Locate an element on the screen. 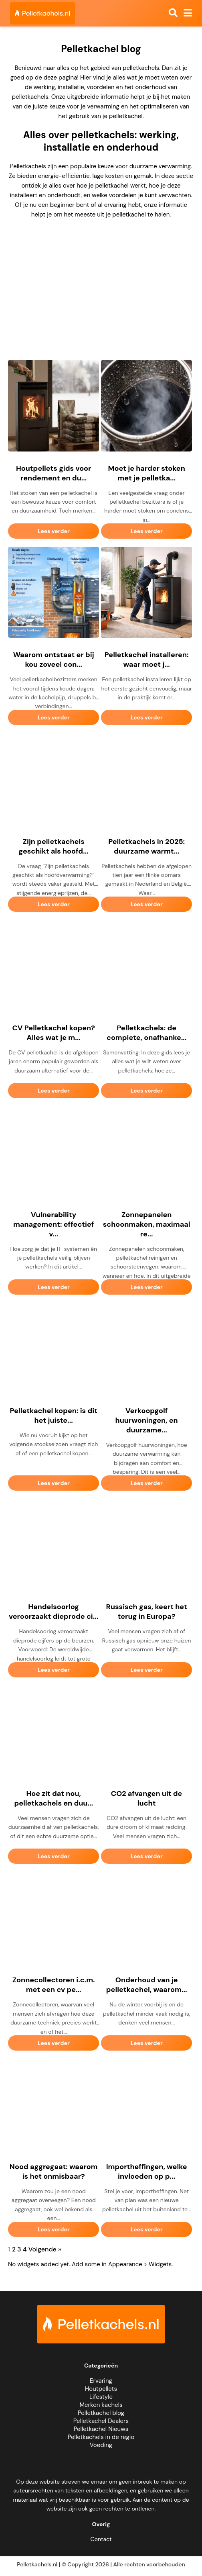 The width and height of the screenshot is (202, 2576). Lees verder is located at coordinates (54, 531).